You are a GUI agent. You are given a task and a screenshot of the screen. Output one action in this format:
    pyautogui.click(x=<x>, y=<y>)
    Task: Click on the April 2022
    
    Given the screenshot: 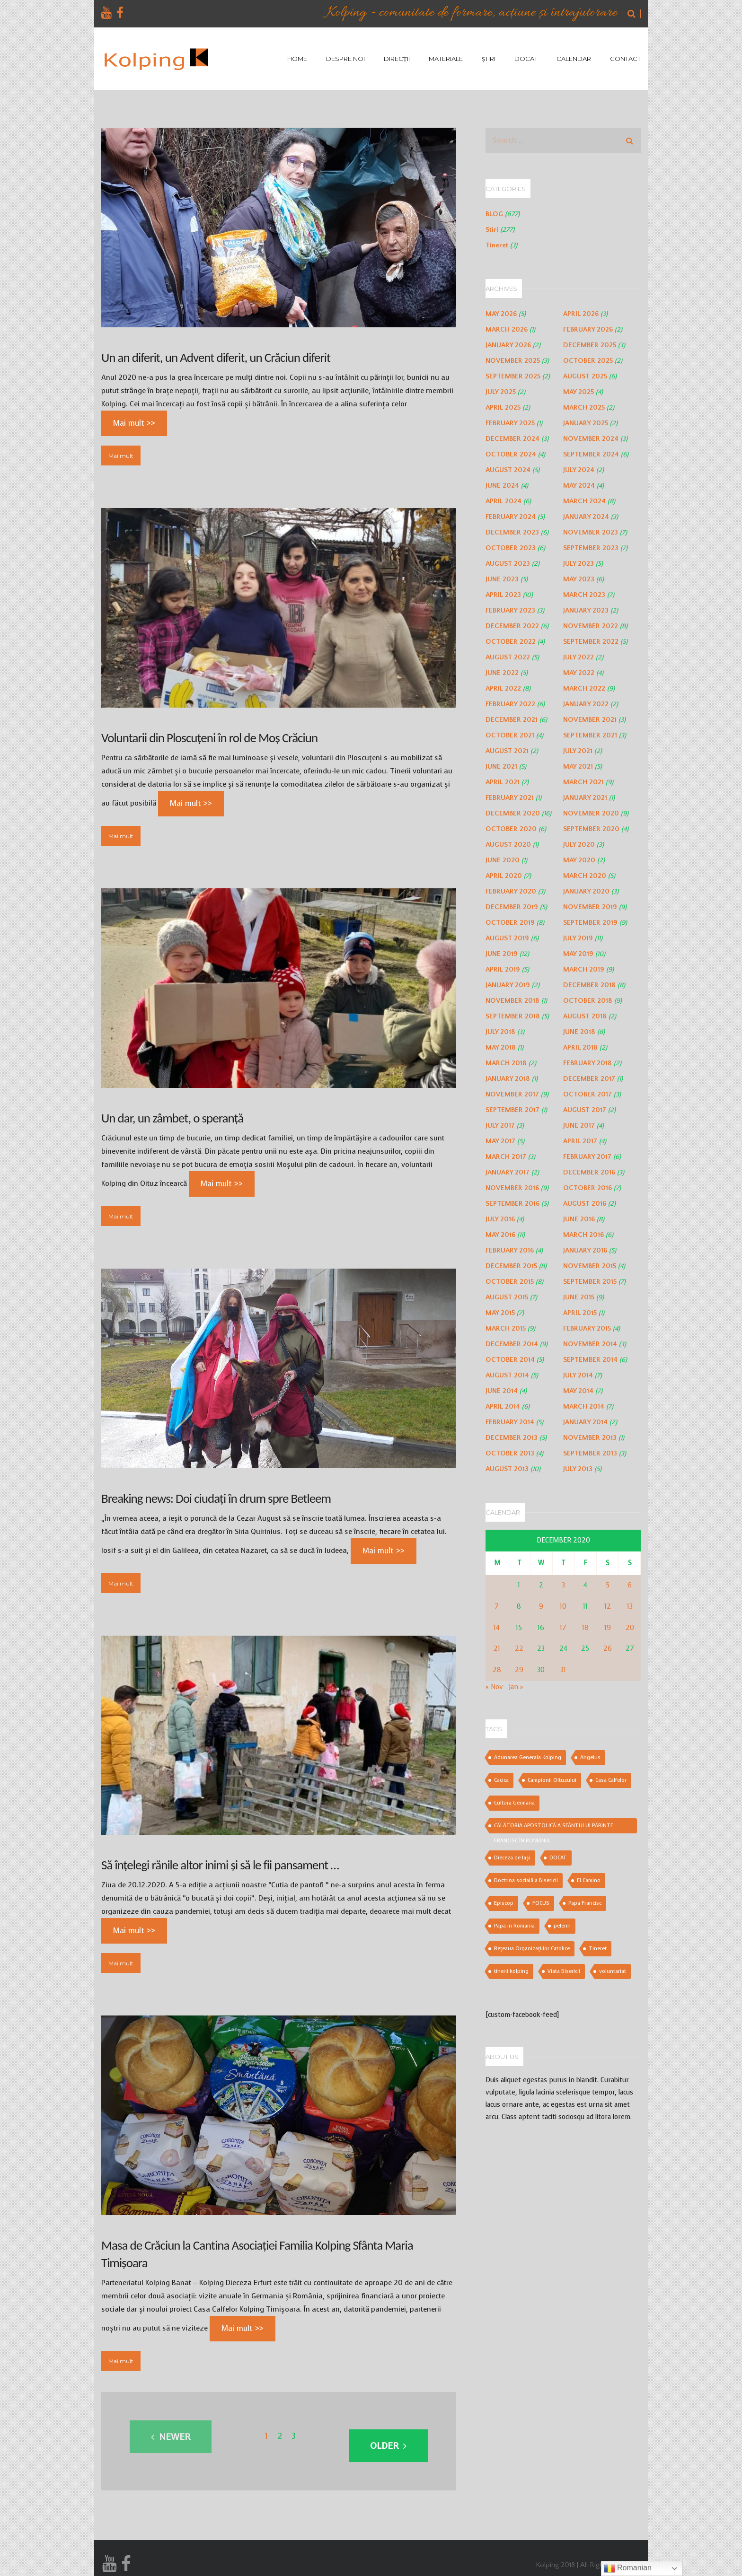 What is the action you would take?
    pyautogui.click(x=503, y=688)
    